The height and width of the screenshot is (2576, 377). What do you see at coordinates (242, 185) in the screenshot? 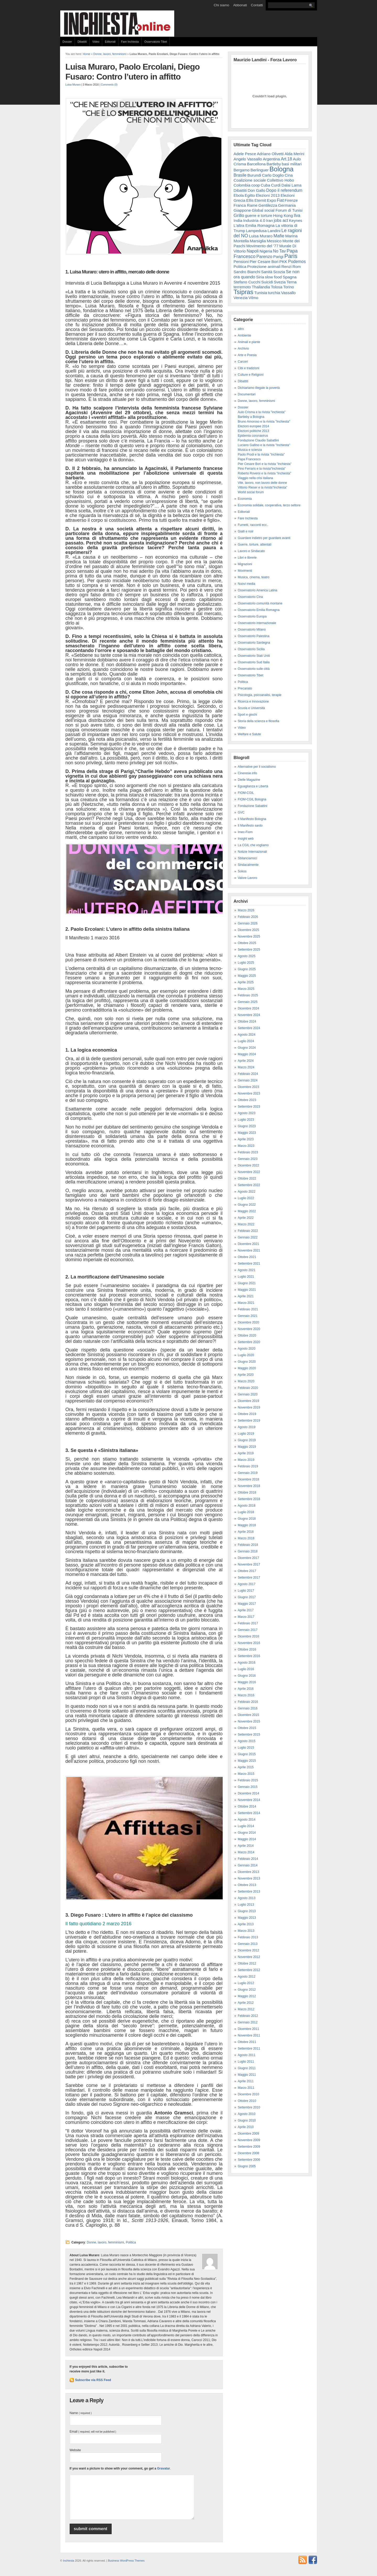
I see `Colombia` at bounding box center [242, 185].